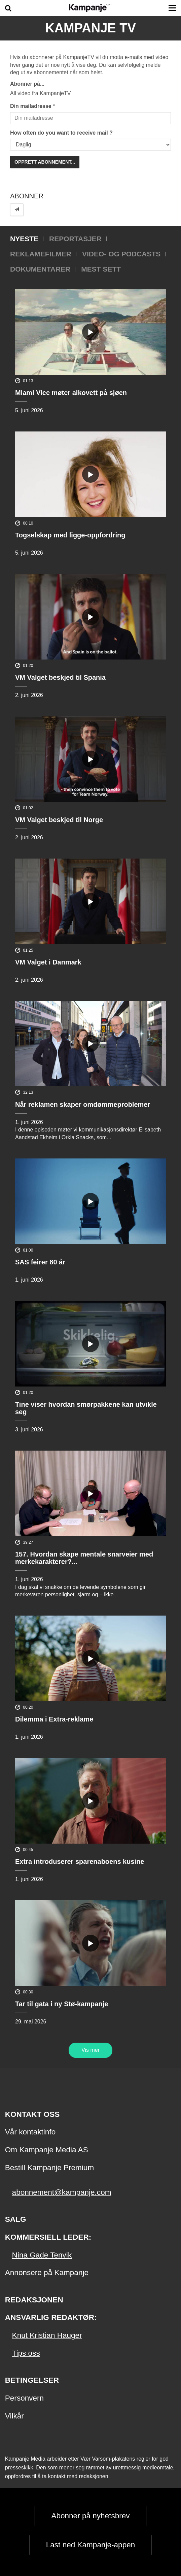 The width and height of the screenshot is (181, 2576). I want to click on Last ned Kampanje-appen, so click(90, 2545).